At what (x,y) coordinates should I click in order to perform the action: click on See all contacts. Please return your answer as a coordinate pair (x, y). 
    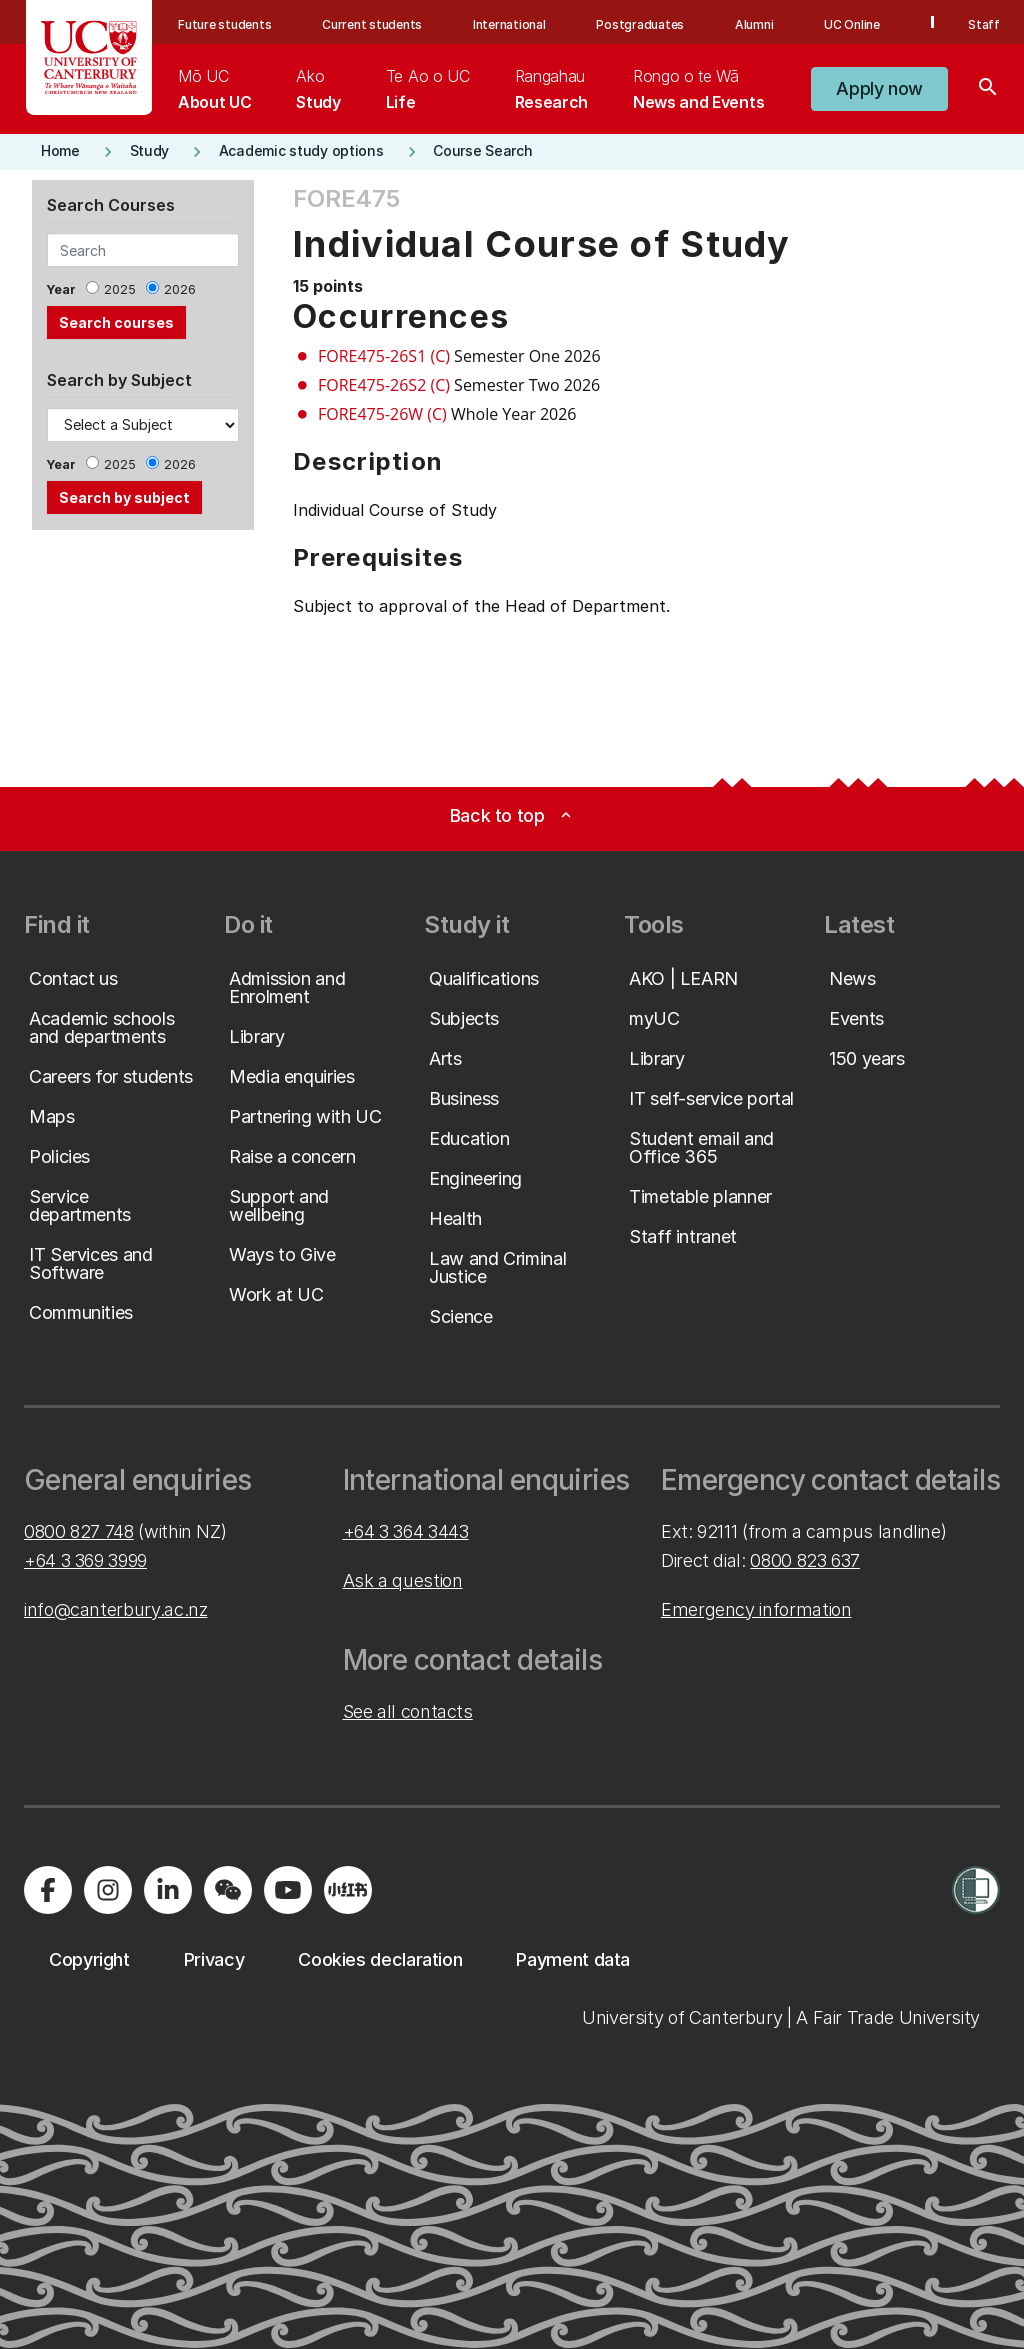
    Looking at the image, I should click on (408, 1711).